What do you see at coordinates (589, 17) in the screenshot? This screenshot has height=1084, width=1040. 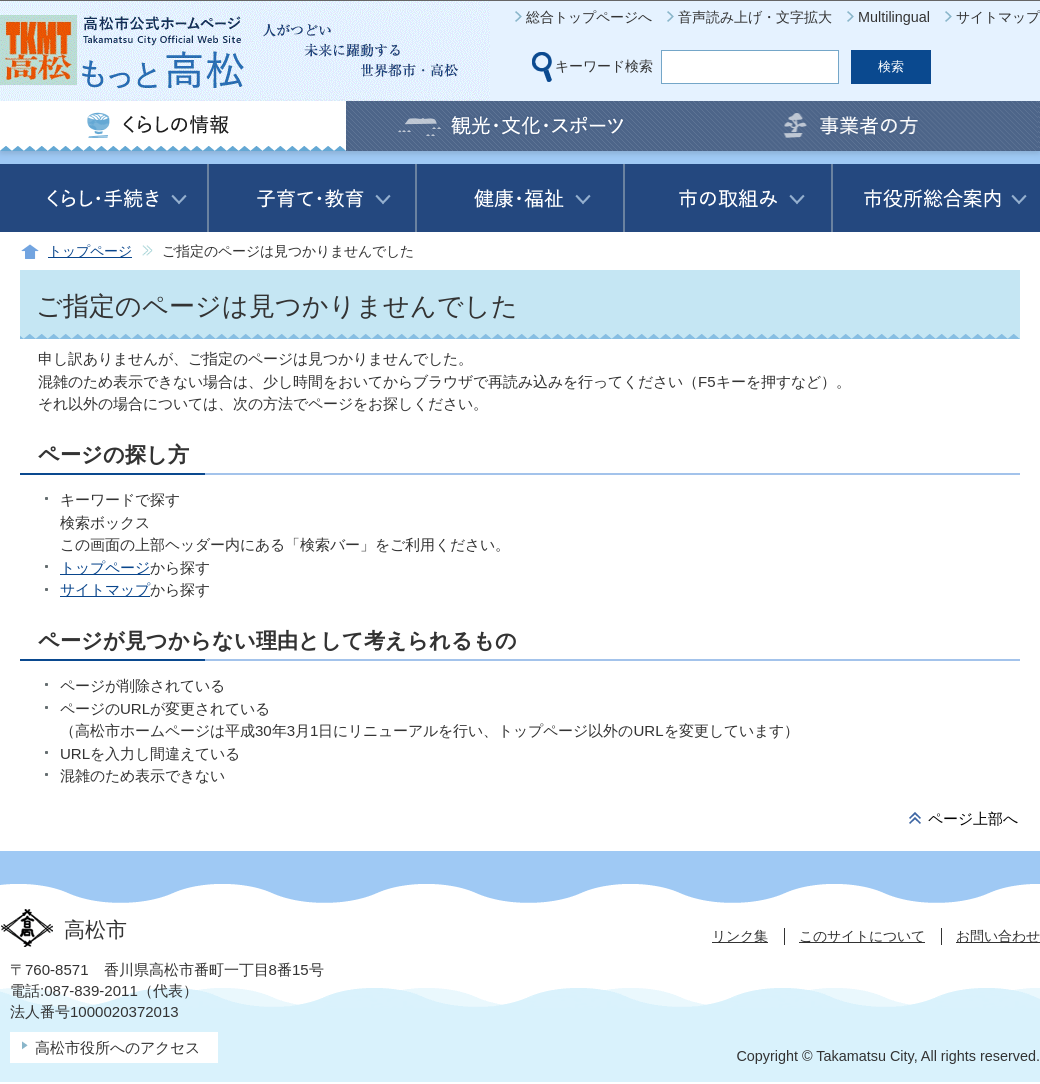 I see `総合トップページへ` at bounding box center [589, 17].